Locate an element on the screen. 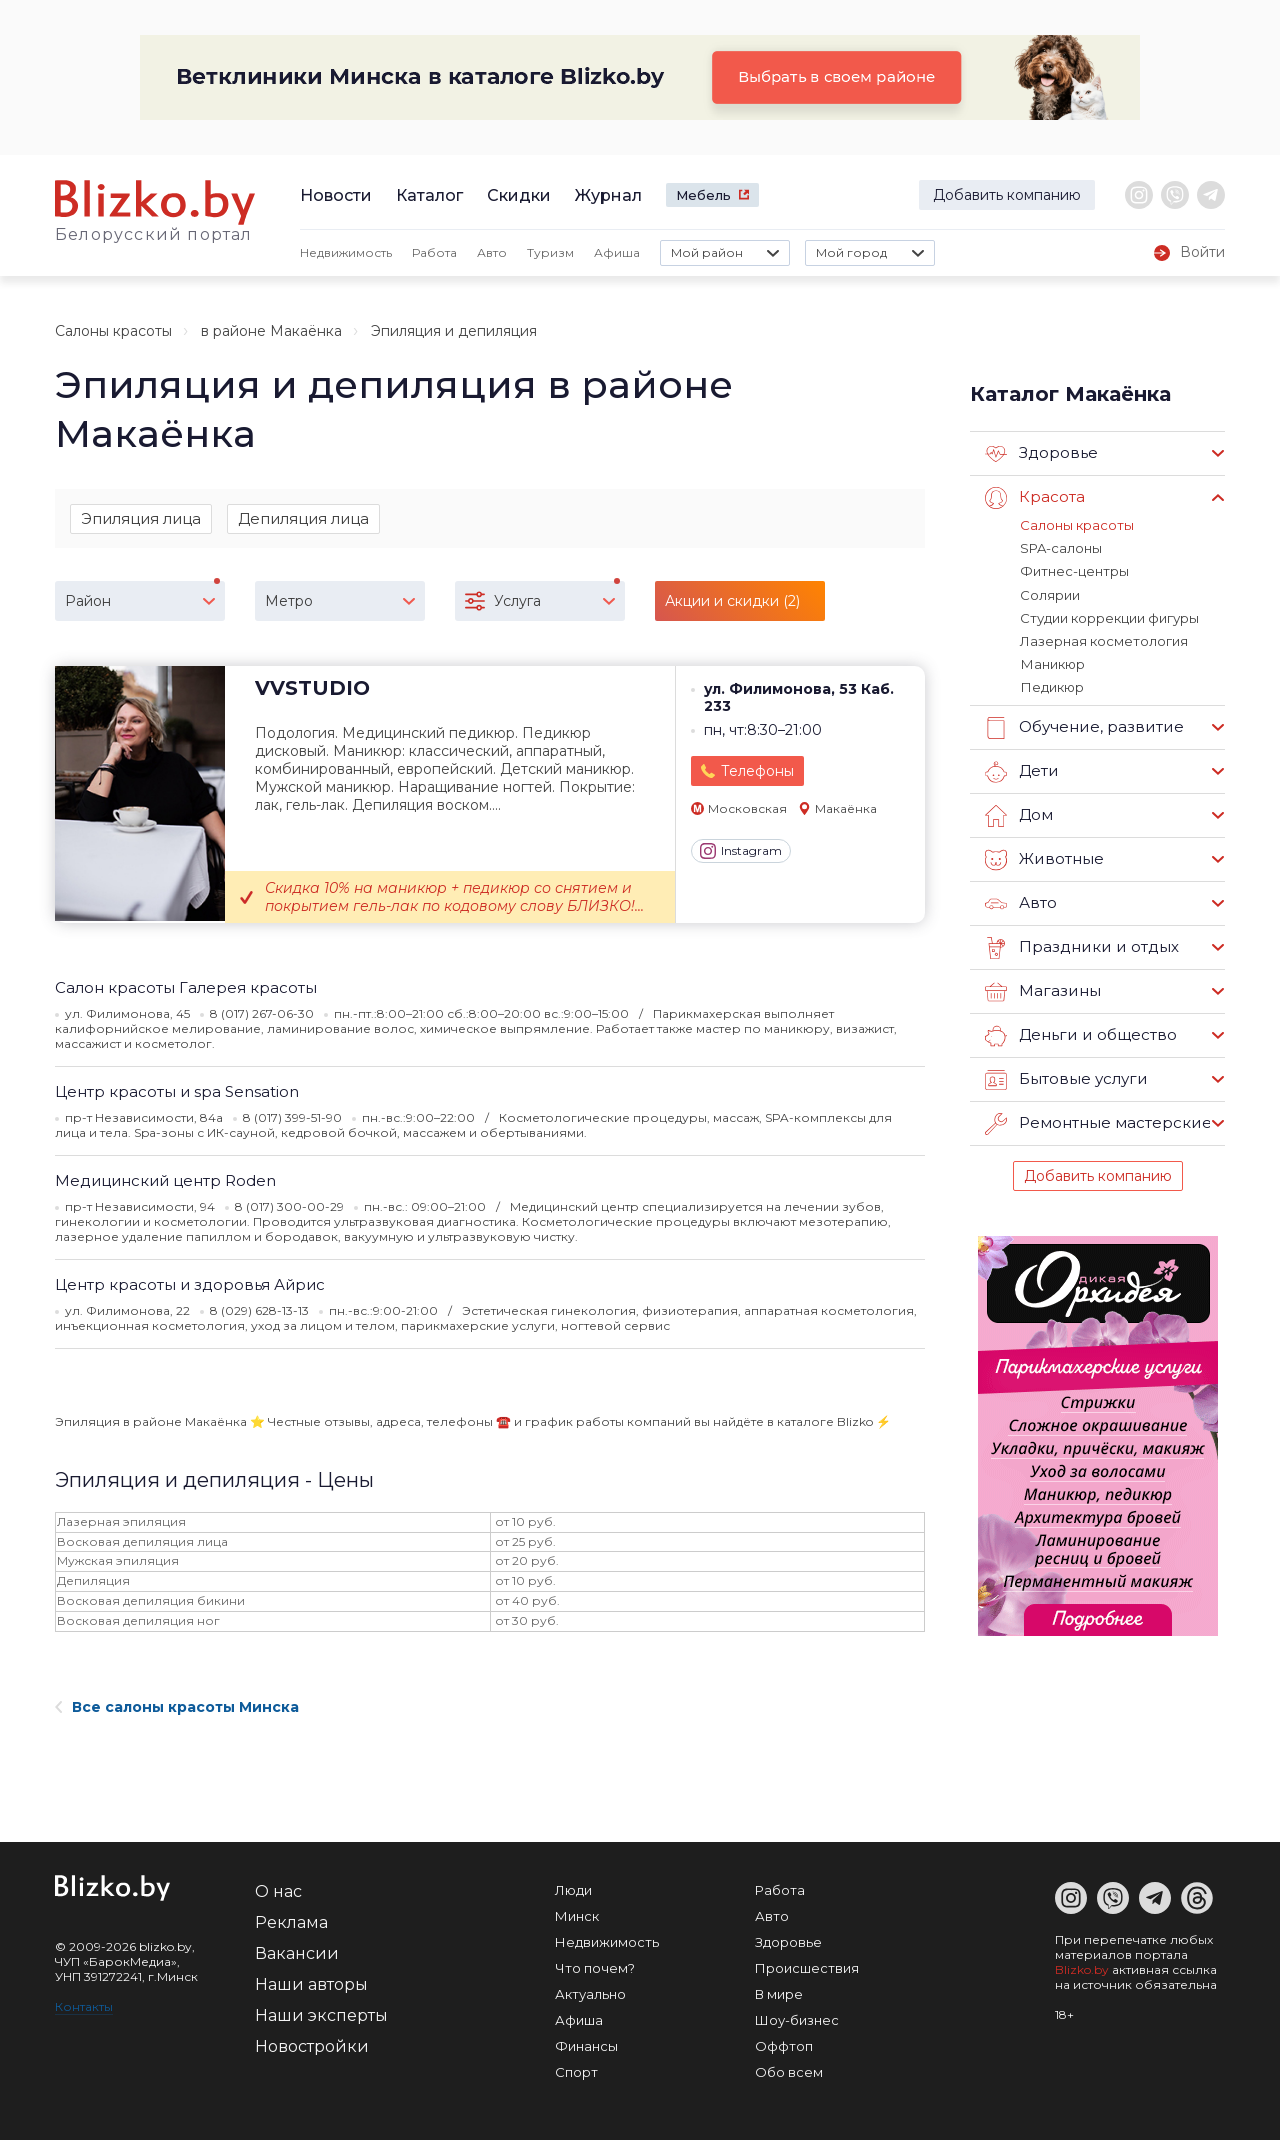 This screenshot has height=2140, width=1280. Обо всем is located at coordinates (789, 2072).